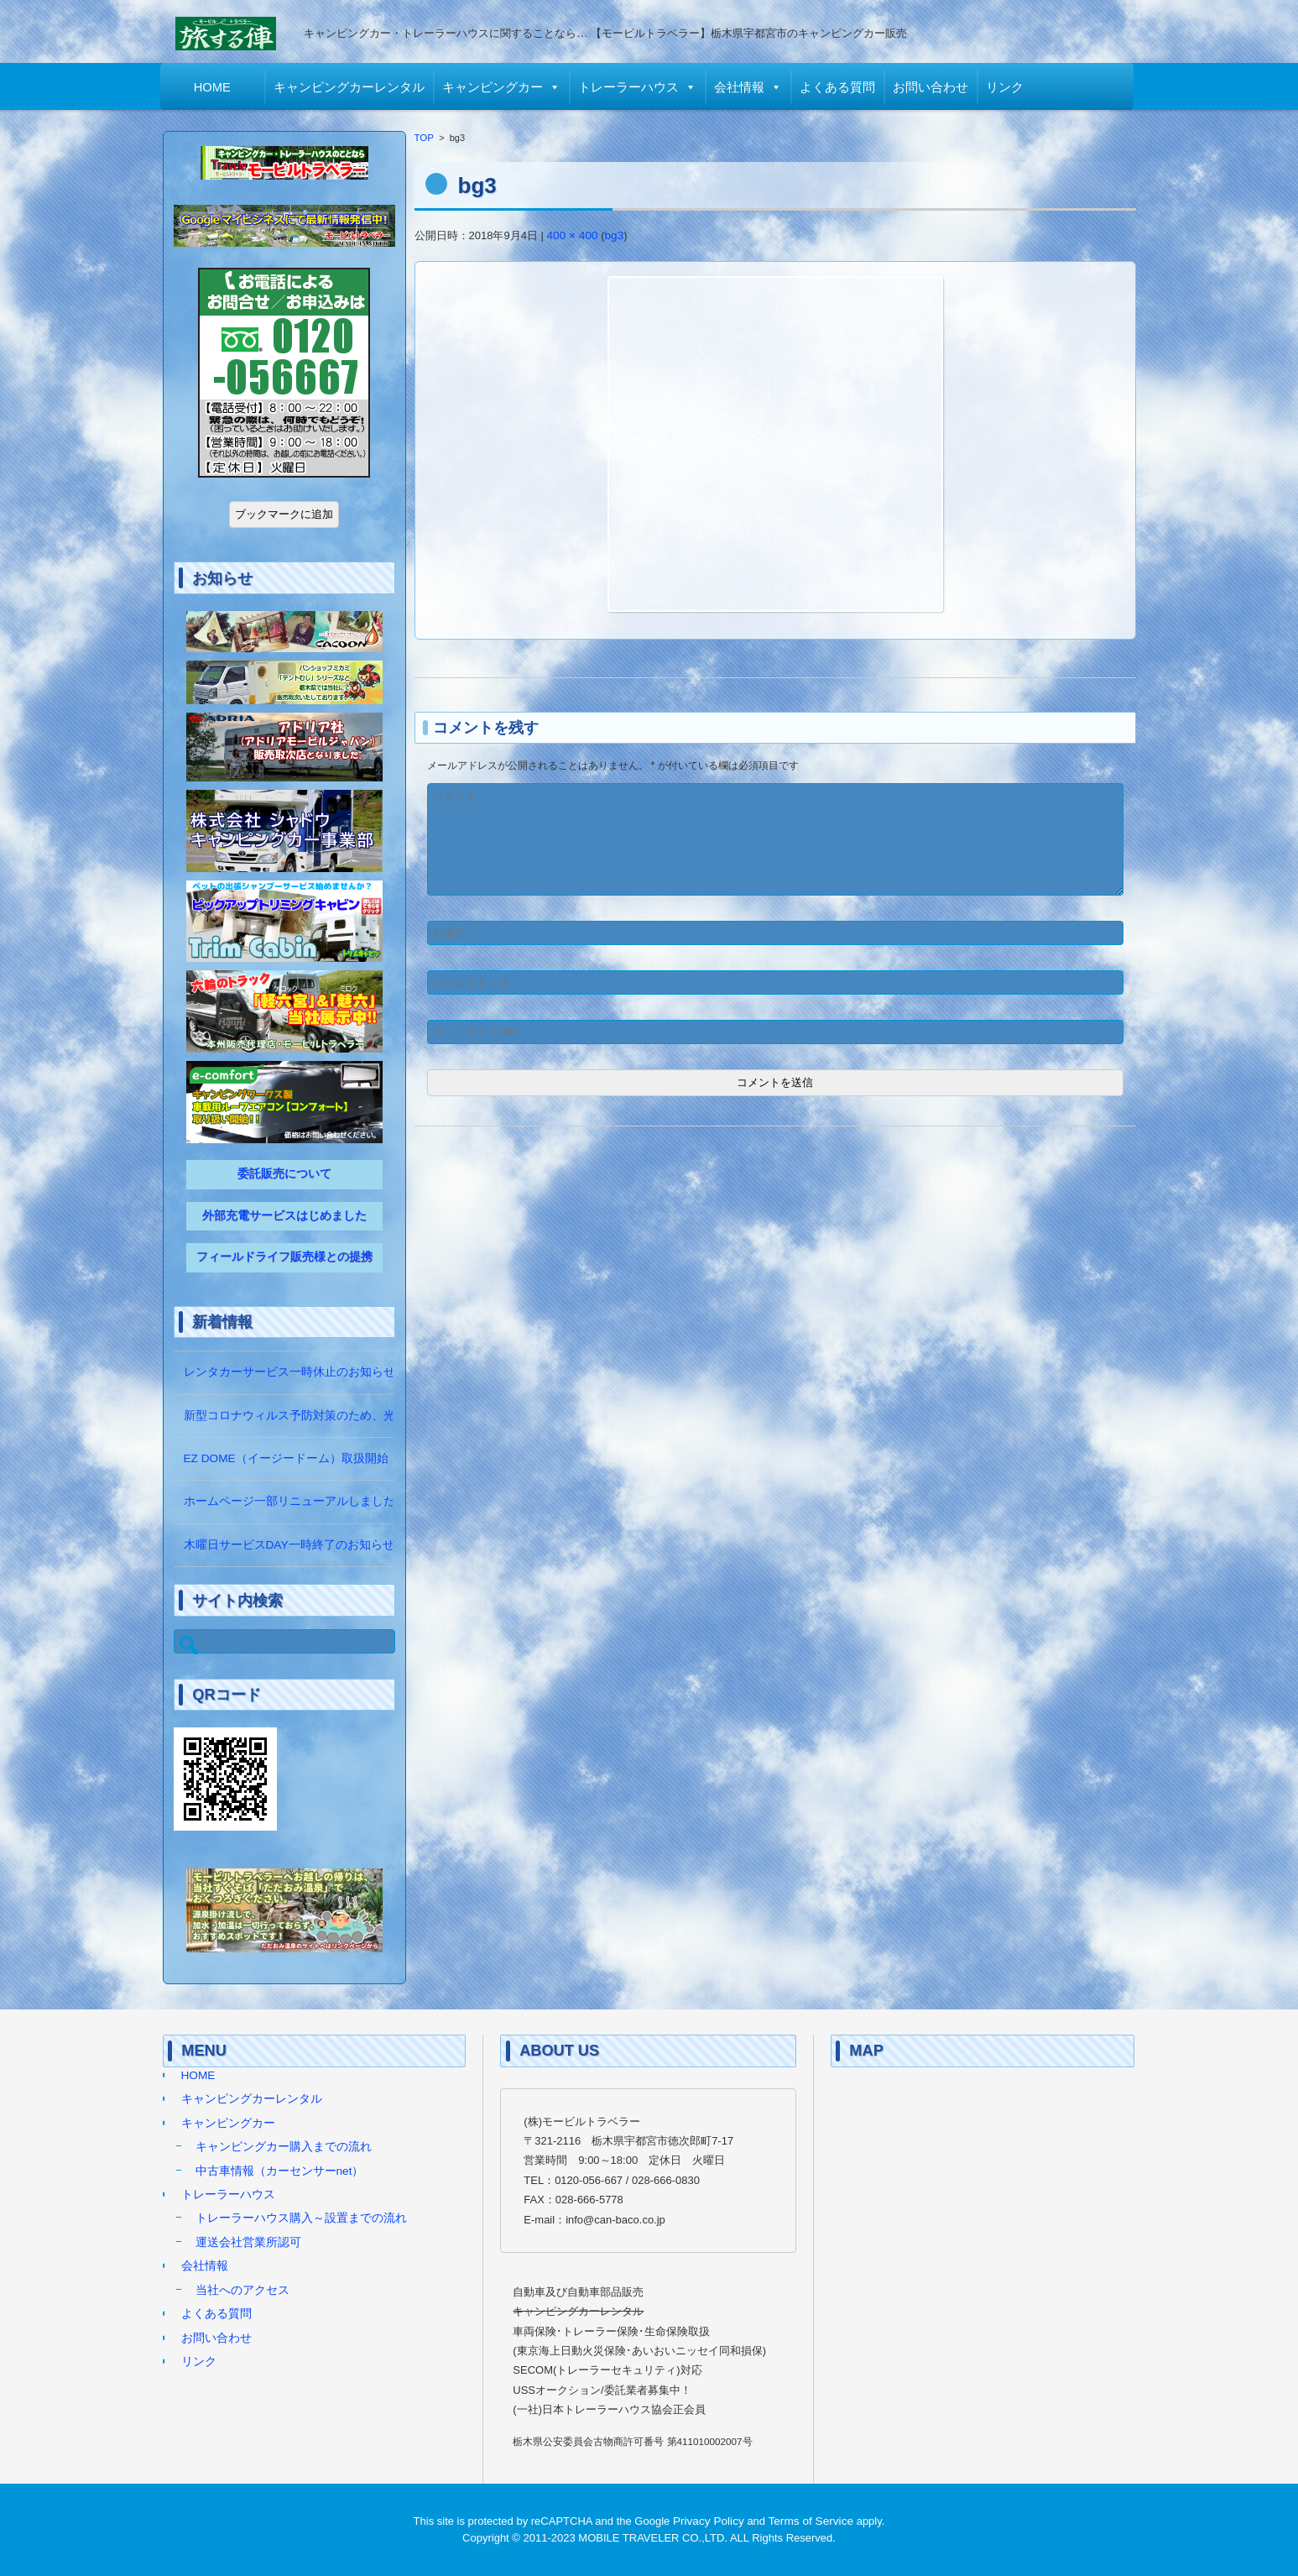 Image resolution: width=1298 pixels, height=2576 pixels. Describe the element at coordinates (289, 1545) in the screenshot. I see `木曜日サービスDAY一時終了のお知らせ` at that location.